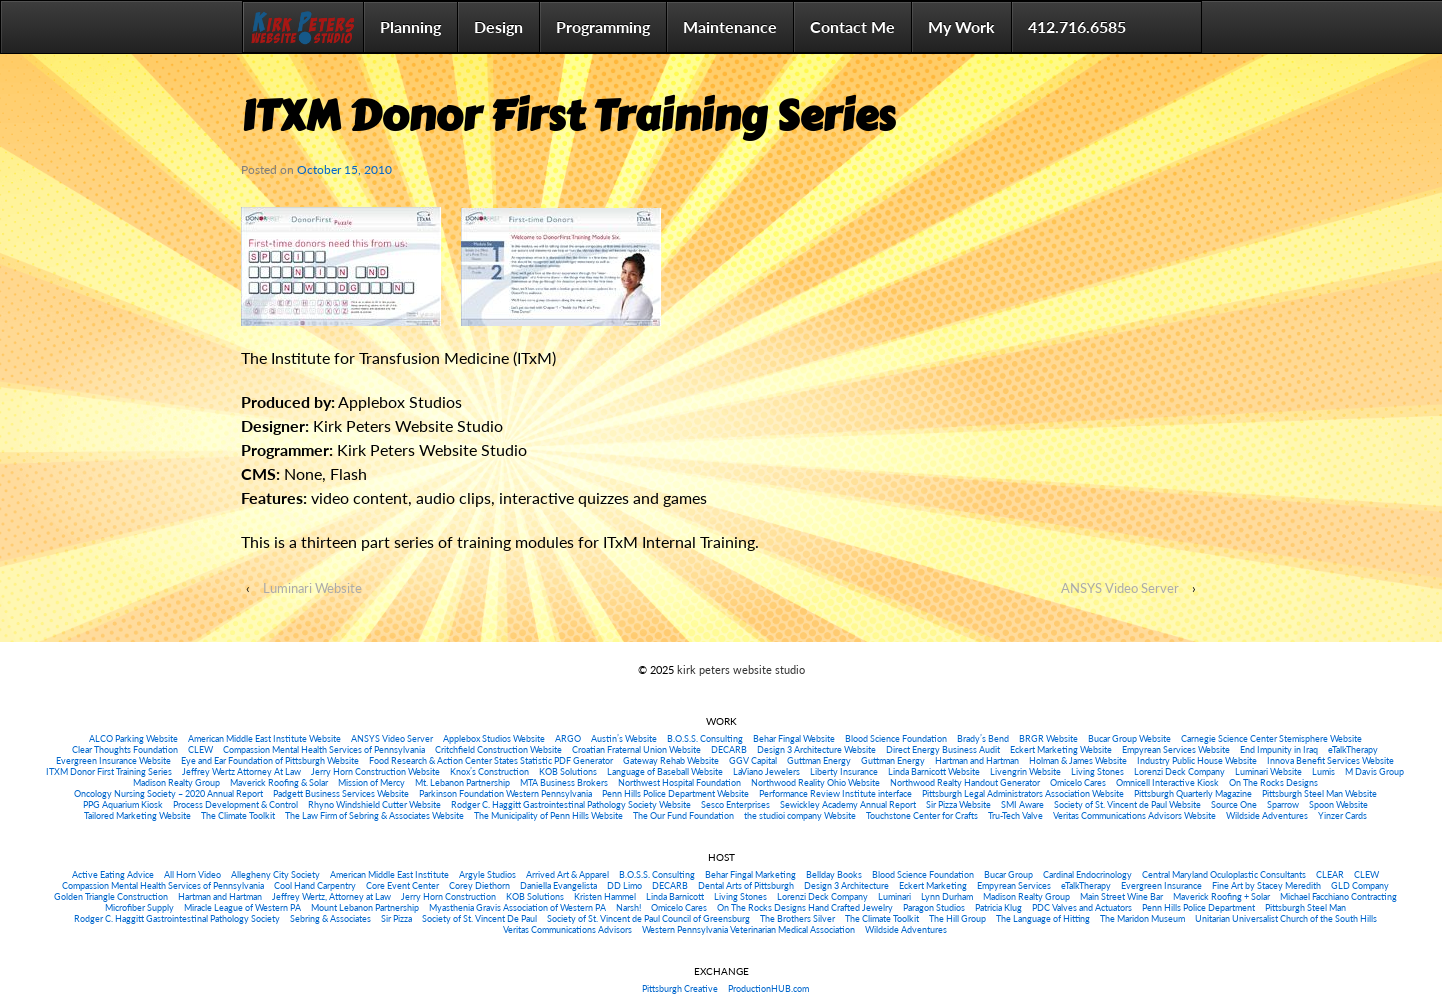  What do you see at coordinates (1127, 804) in the screenshot?
I see `Society of St. Vincent de Paul Website` at bounding box center [1127, 804].